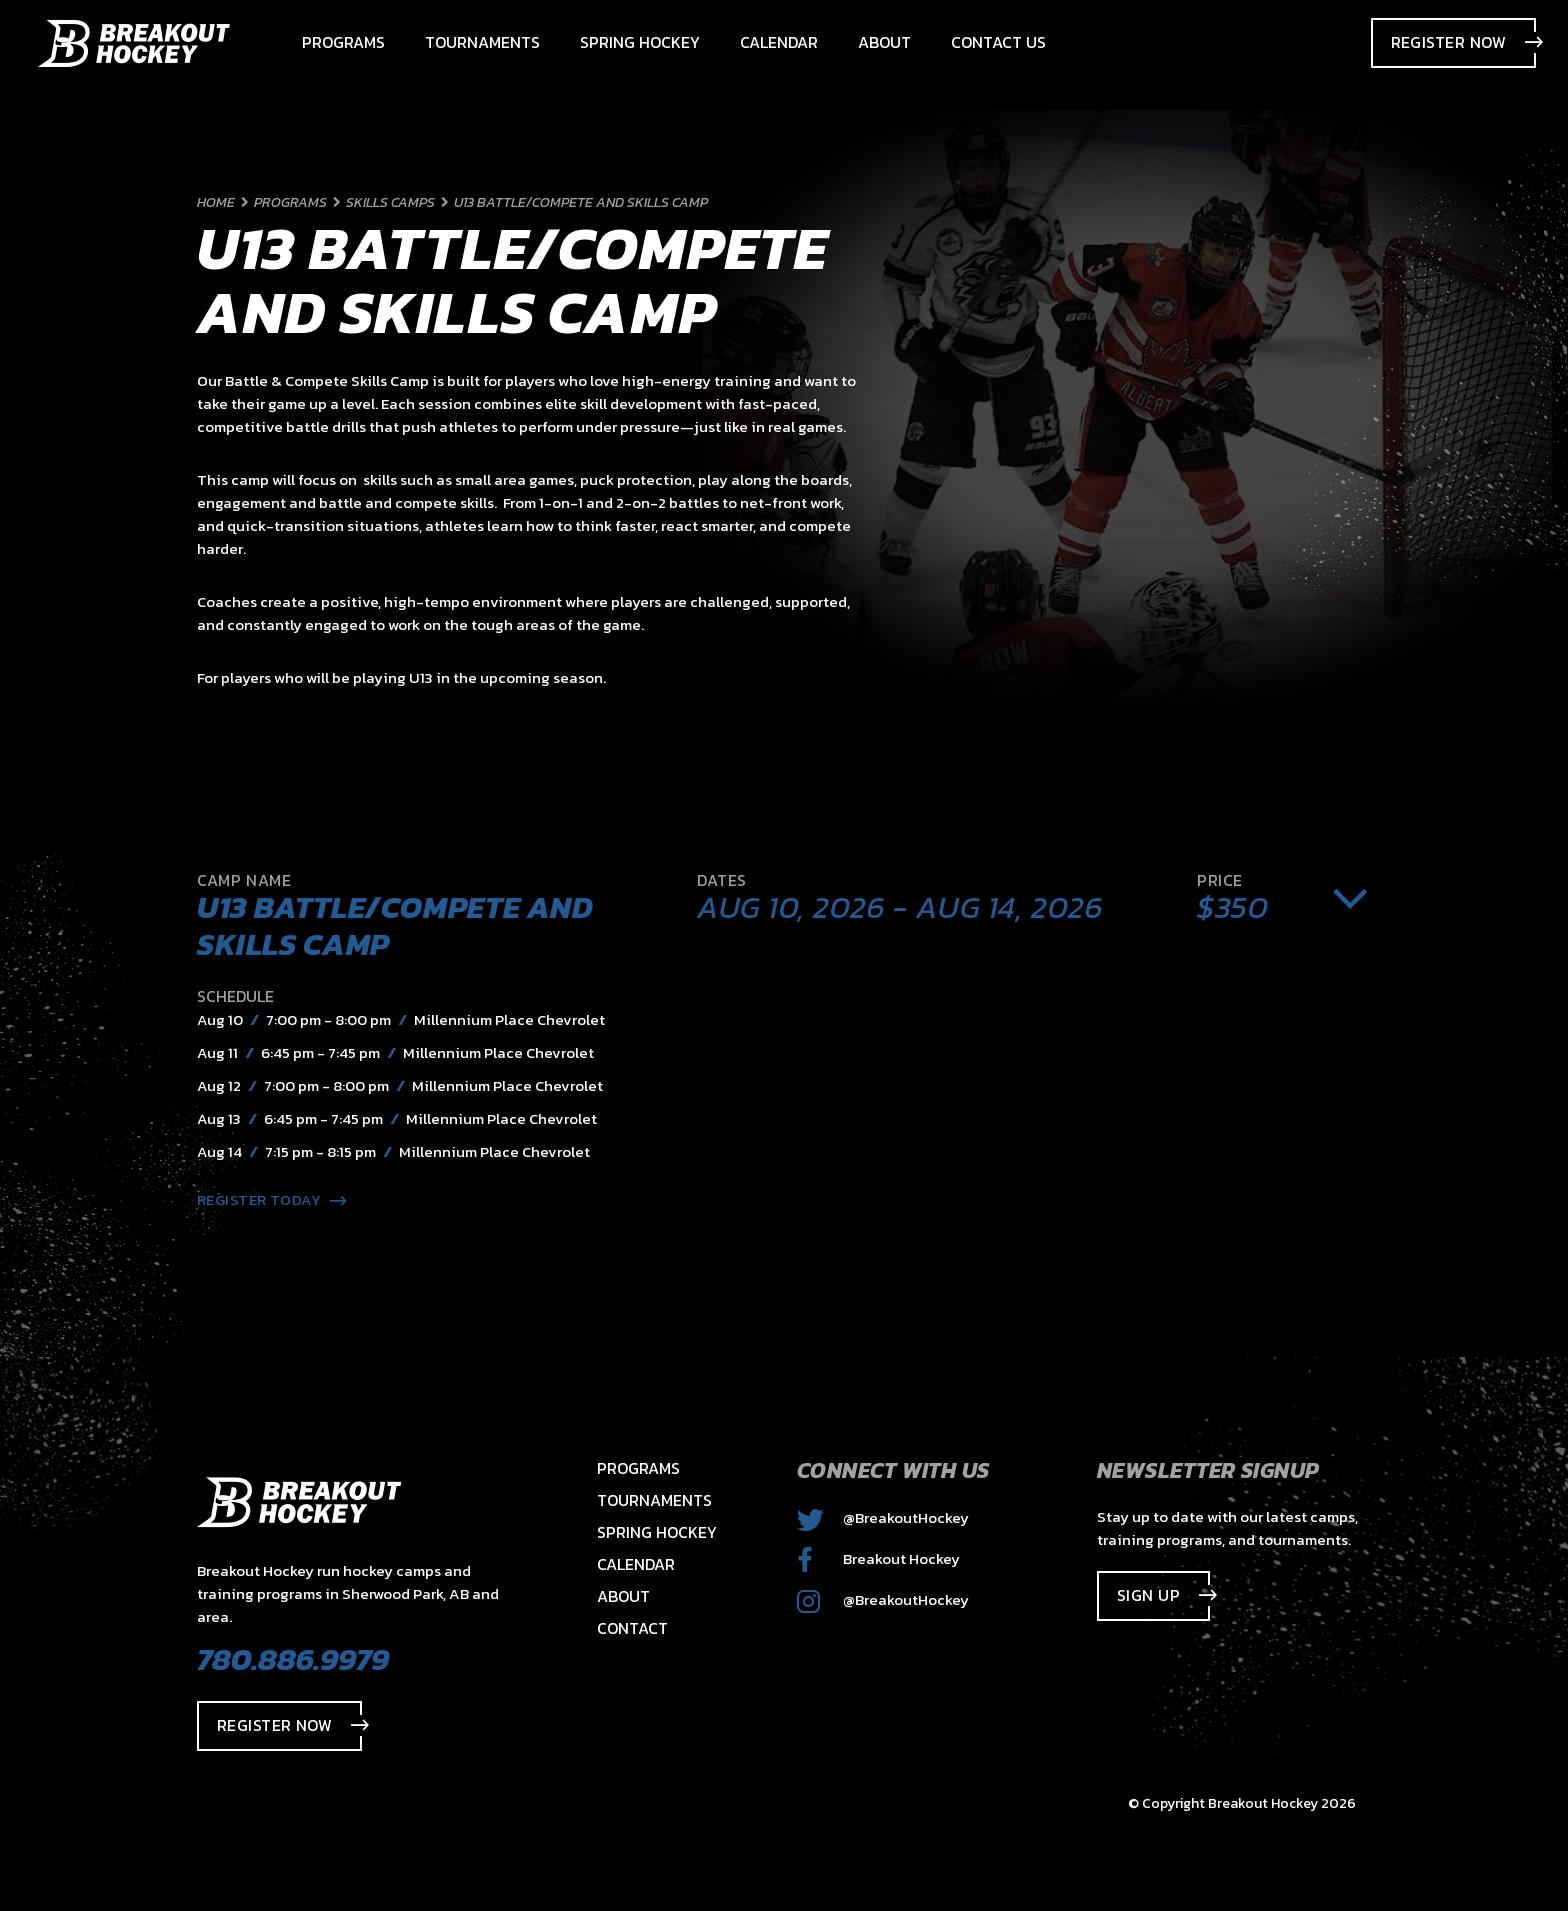 The image size is (1568, 1911). Describe the element at coordinates (883, 1517) in the screenshot. I see `@BreakoutHockey` at that location.